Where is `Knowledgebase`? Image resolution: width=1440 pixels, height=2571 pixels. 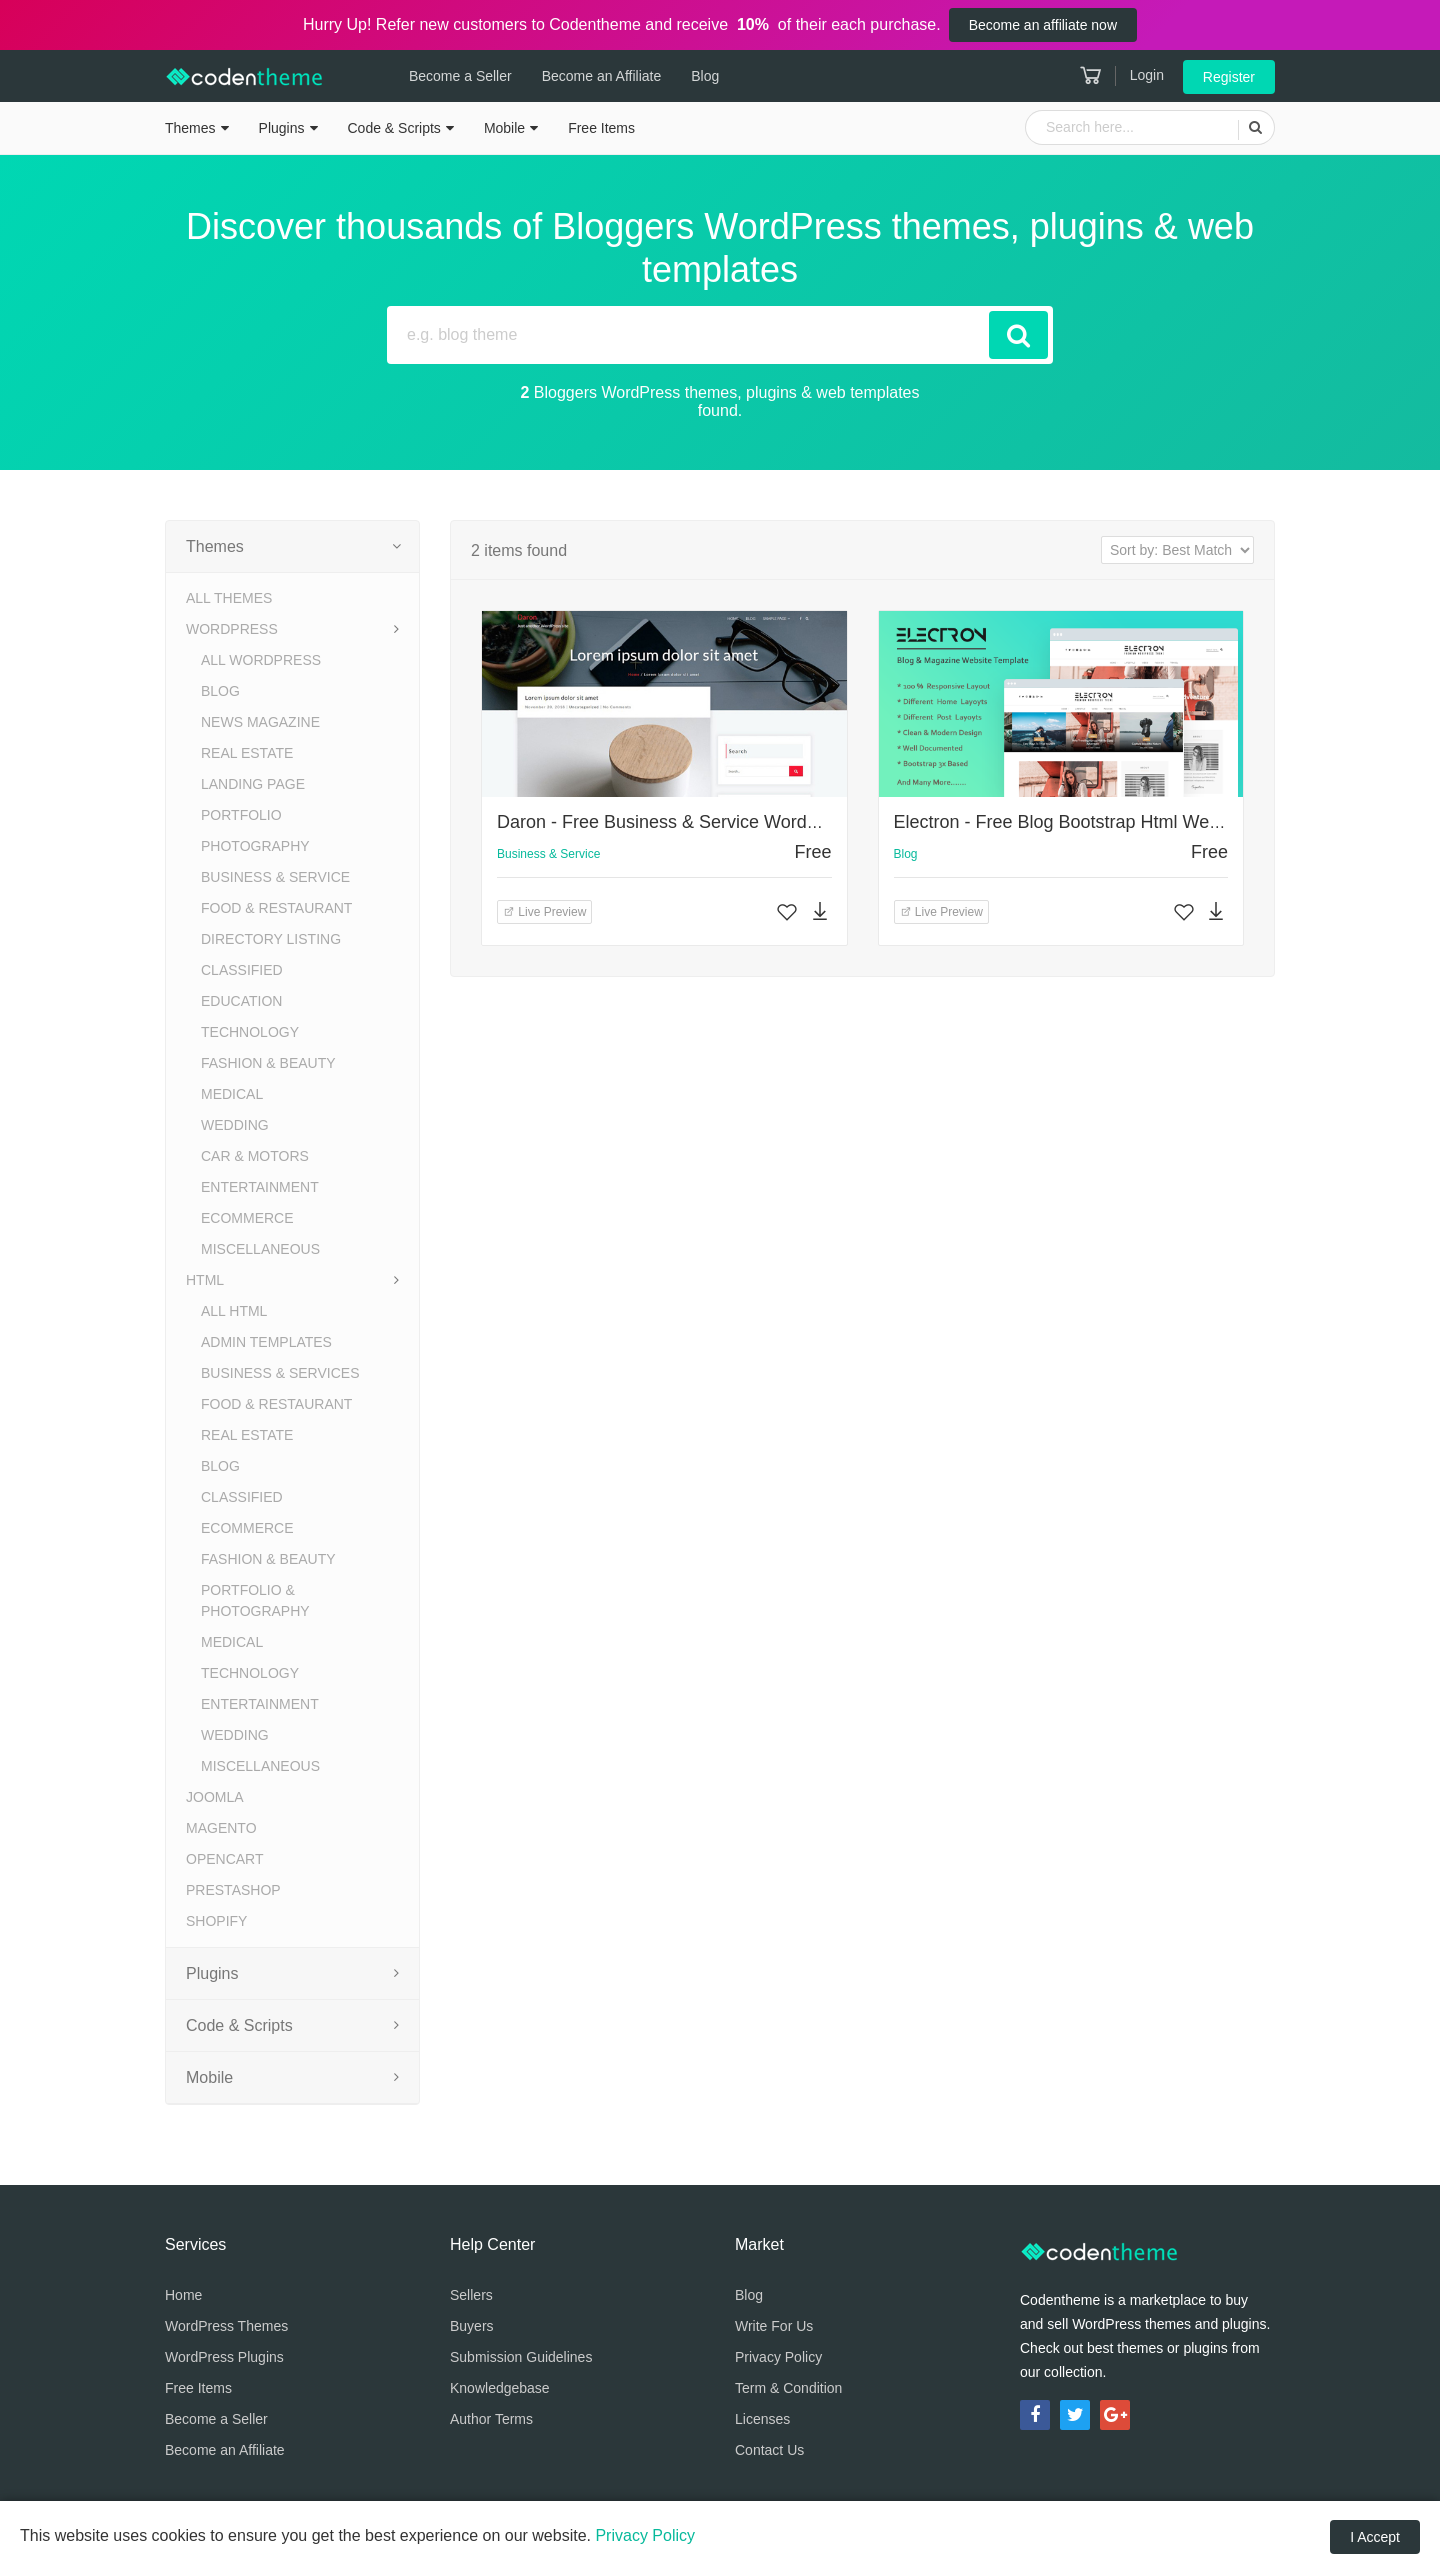 Knowledgebase is located at coordinates (500, 2388).